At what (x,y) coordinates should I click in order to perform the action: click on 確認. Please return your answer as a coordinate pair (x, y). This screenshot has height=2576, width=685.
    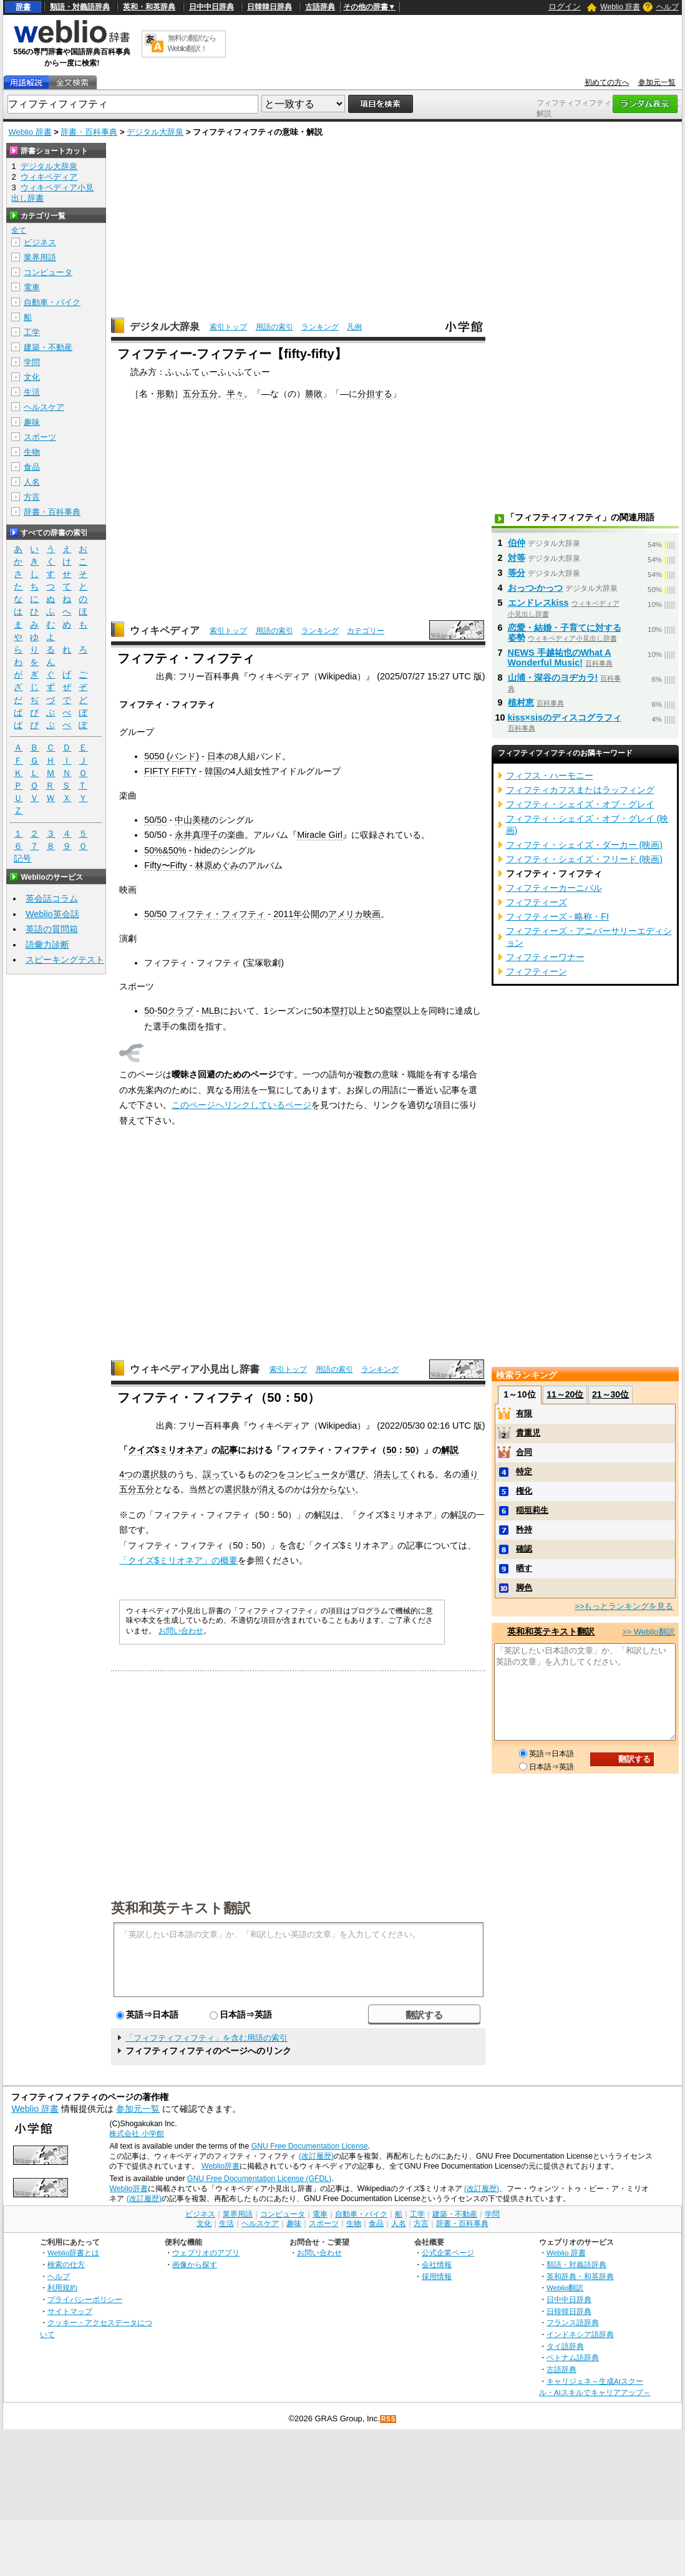
    Looking at the image, I should click on (524, 1548).